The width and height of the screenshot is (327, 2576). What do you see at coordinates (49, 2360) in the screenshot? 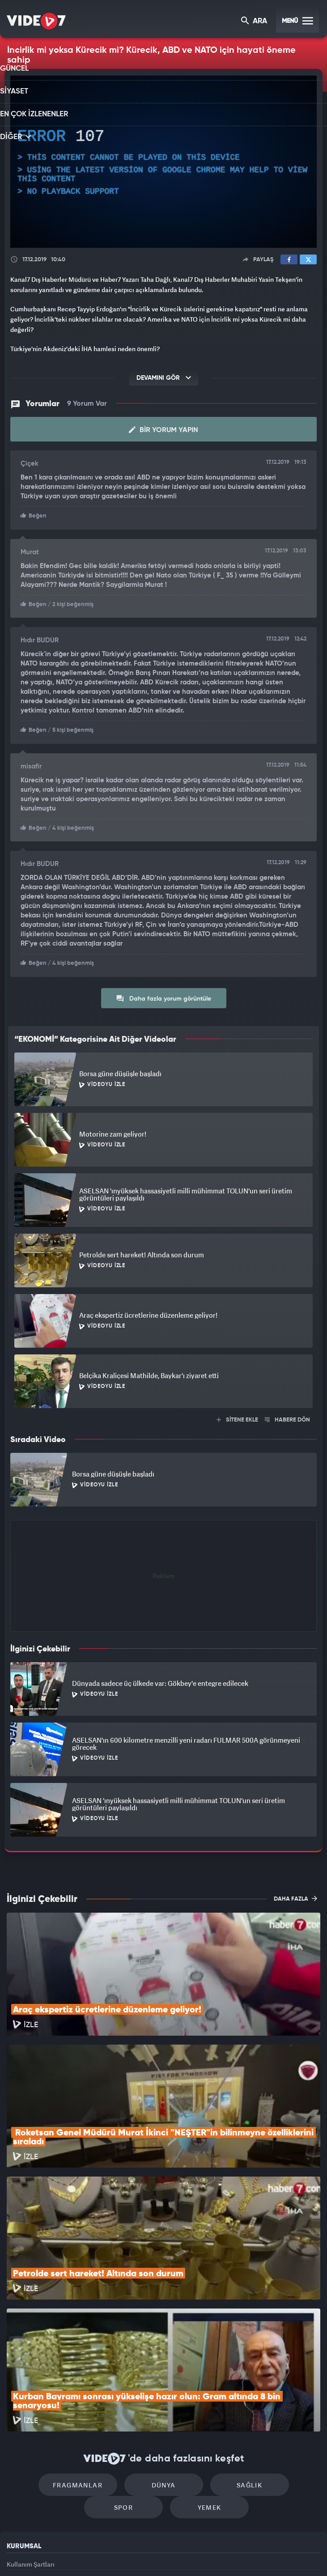
I see `Fragmanlar` at bounding box center [49, 2360].